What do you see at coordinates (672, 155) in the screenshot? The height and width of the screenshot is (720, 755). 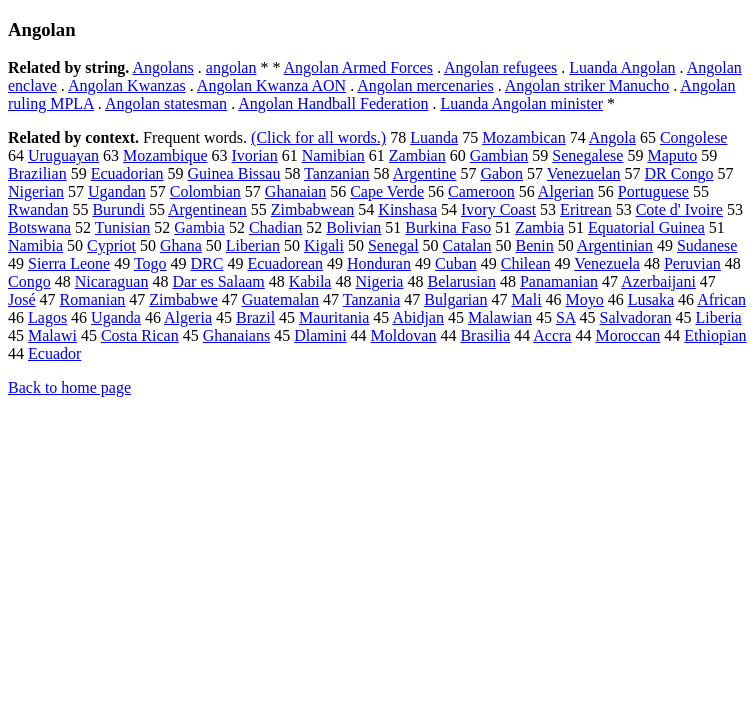 I see `Maputo` at bounding box center [672, 155].